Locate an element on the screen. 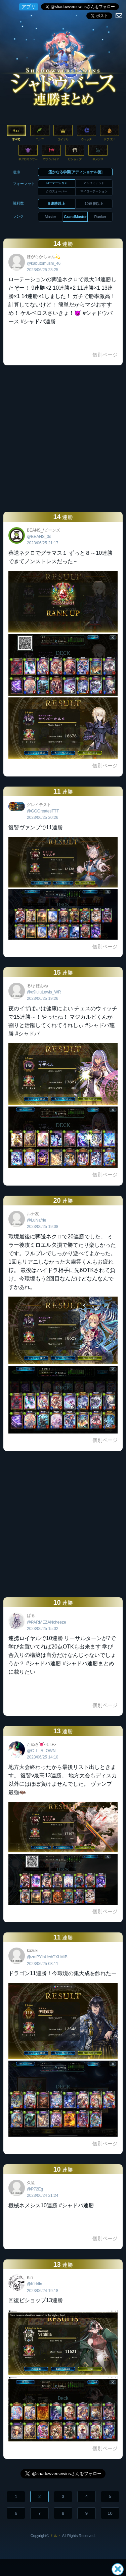 Image resolution: width=126 pixels, height=2576 pixels. たぬき👅-R.I.P.- is located at coordinates (41, 1744).